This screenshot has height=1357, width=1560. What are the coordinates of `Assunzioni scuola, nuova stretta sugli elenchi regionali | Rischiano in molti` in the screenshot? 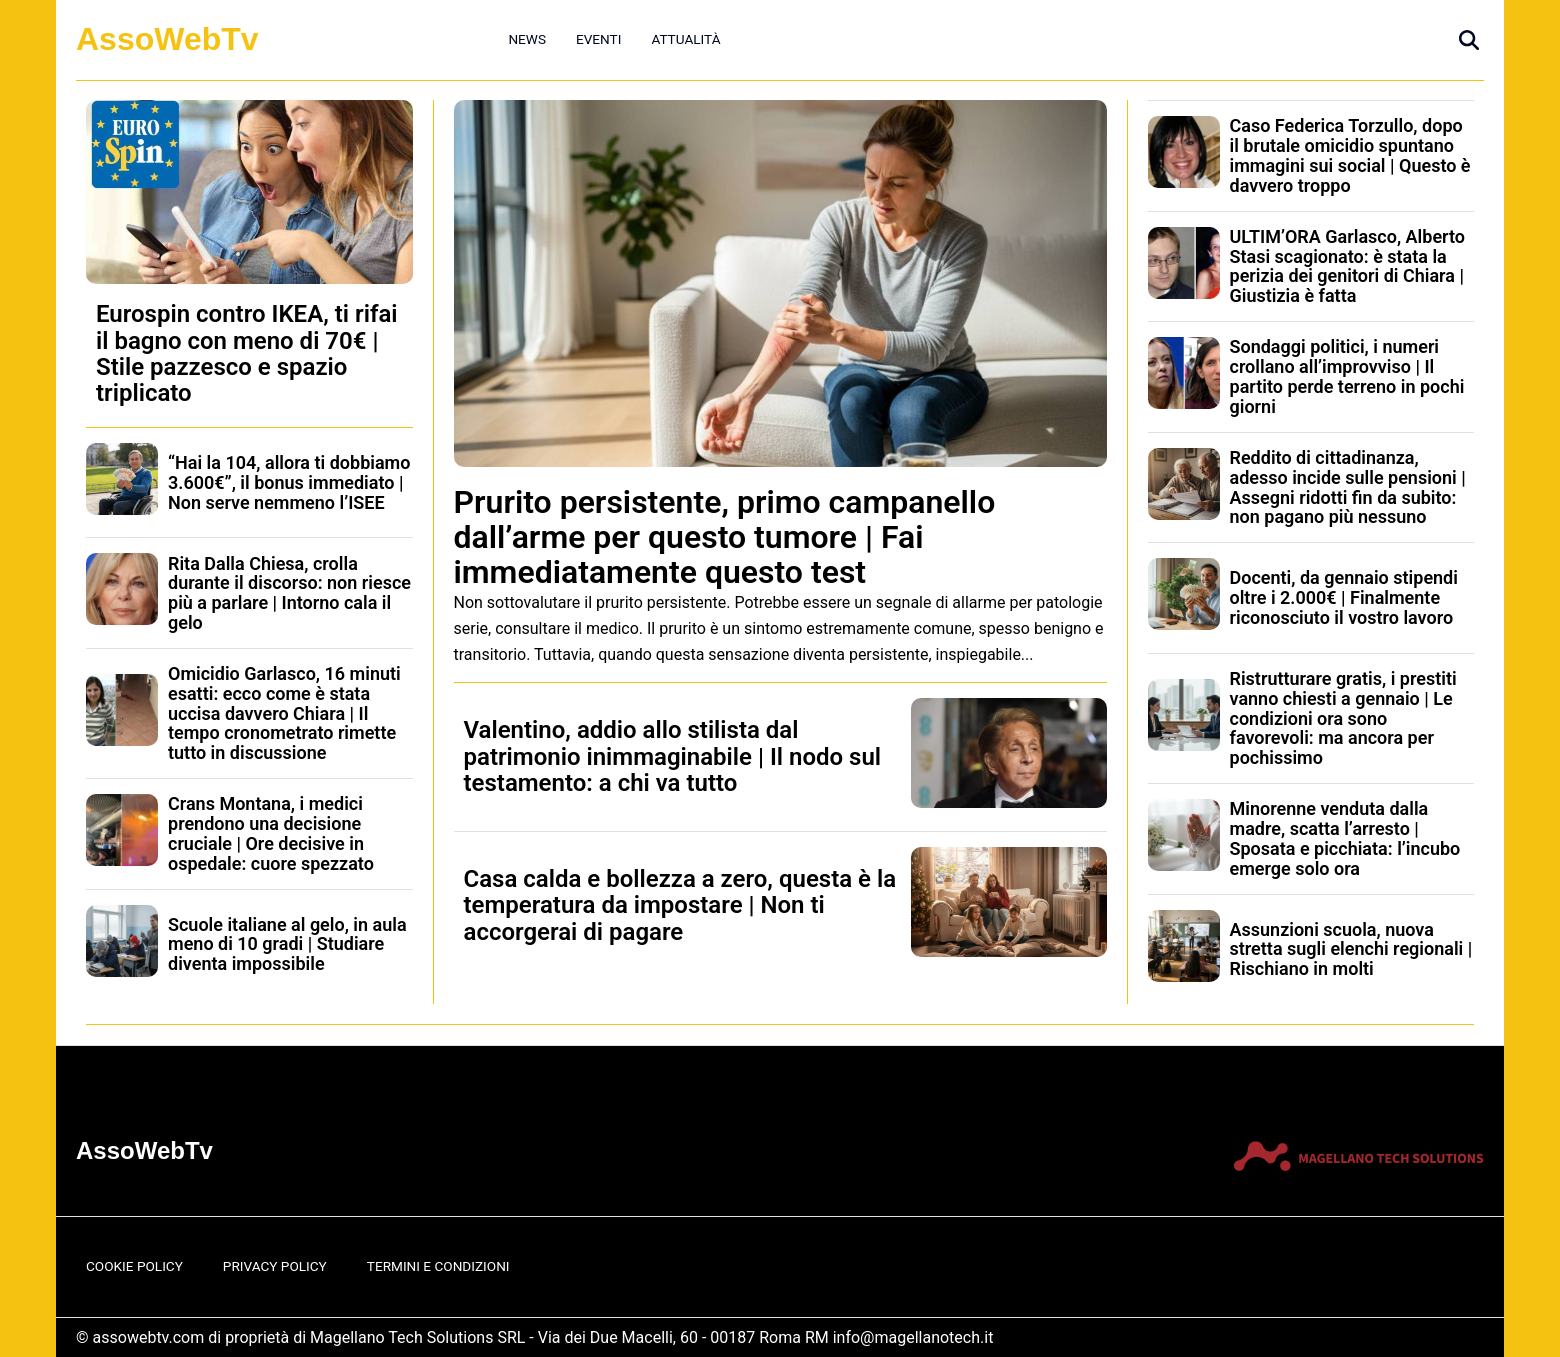 It's located at (1351, 949).